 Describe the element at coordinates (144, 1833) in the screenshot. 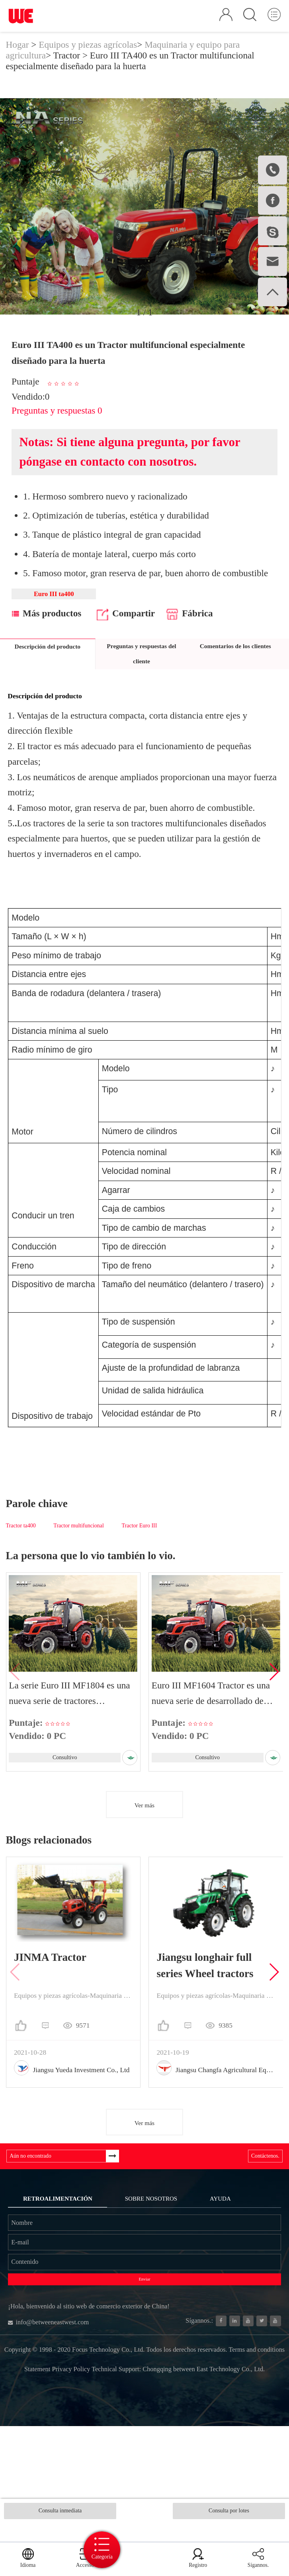

I see `Ver más` at that location.